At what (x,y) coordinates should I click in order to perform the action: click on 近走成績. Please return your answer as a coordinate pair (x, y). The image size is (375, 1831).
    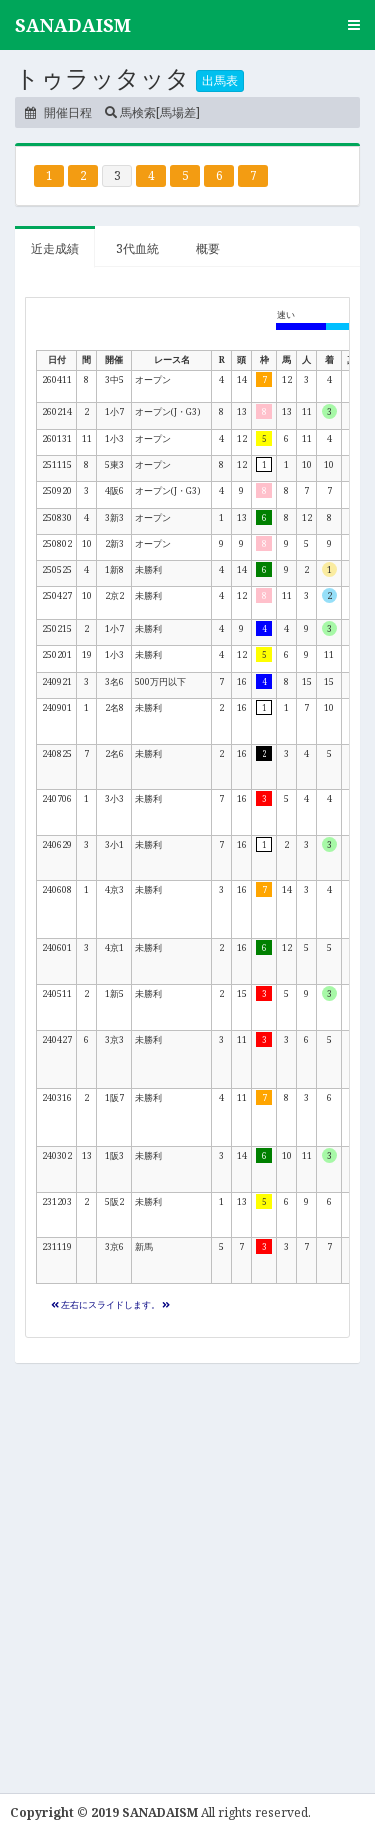
    Looking at the image, I should click on (55, 248).